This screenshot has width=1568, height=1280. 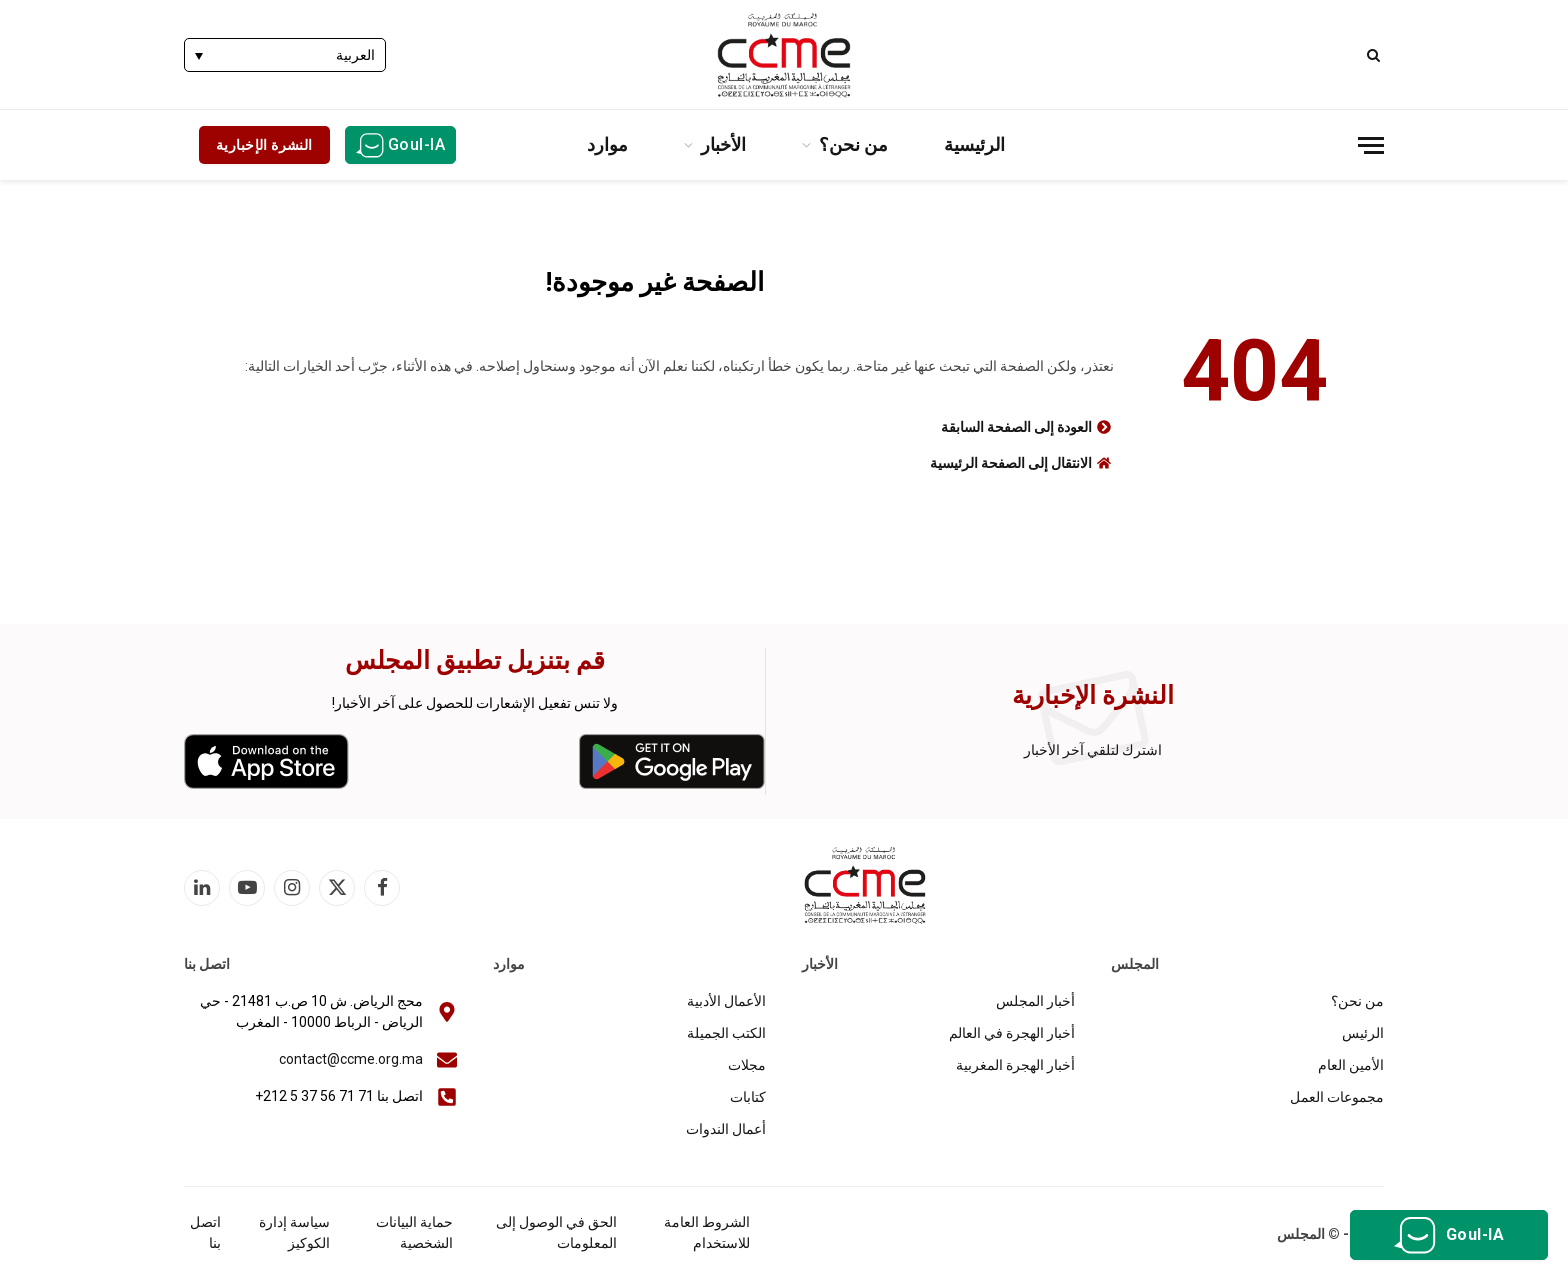 I want to click on كتابات, so click(x=748, y=1097).